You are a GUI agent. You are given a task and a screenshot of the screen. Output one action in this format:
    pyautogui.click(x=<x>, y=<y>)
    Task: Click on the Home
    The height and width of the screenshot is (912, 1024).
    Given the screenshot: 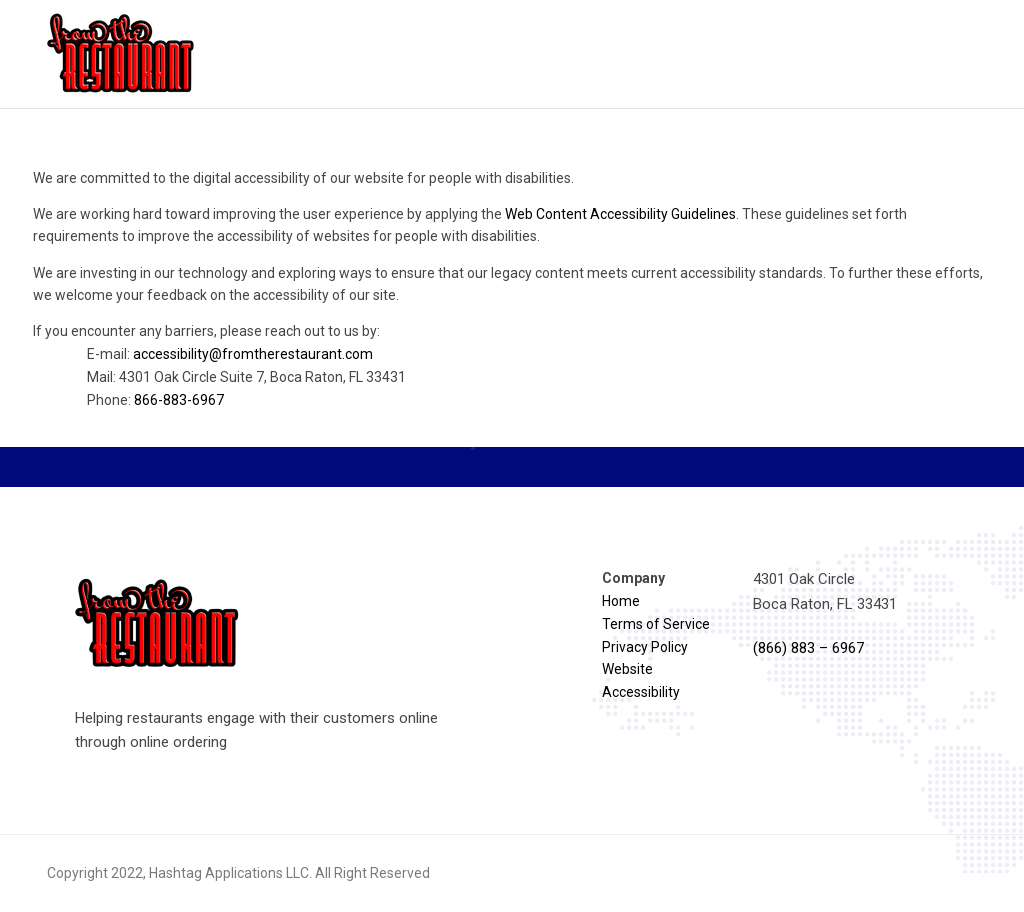 What is the action you would take?
    pyautogui.click(x=621, y=601)
    